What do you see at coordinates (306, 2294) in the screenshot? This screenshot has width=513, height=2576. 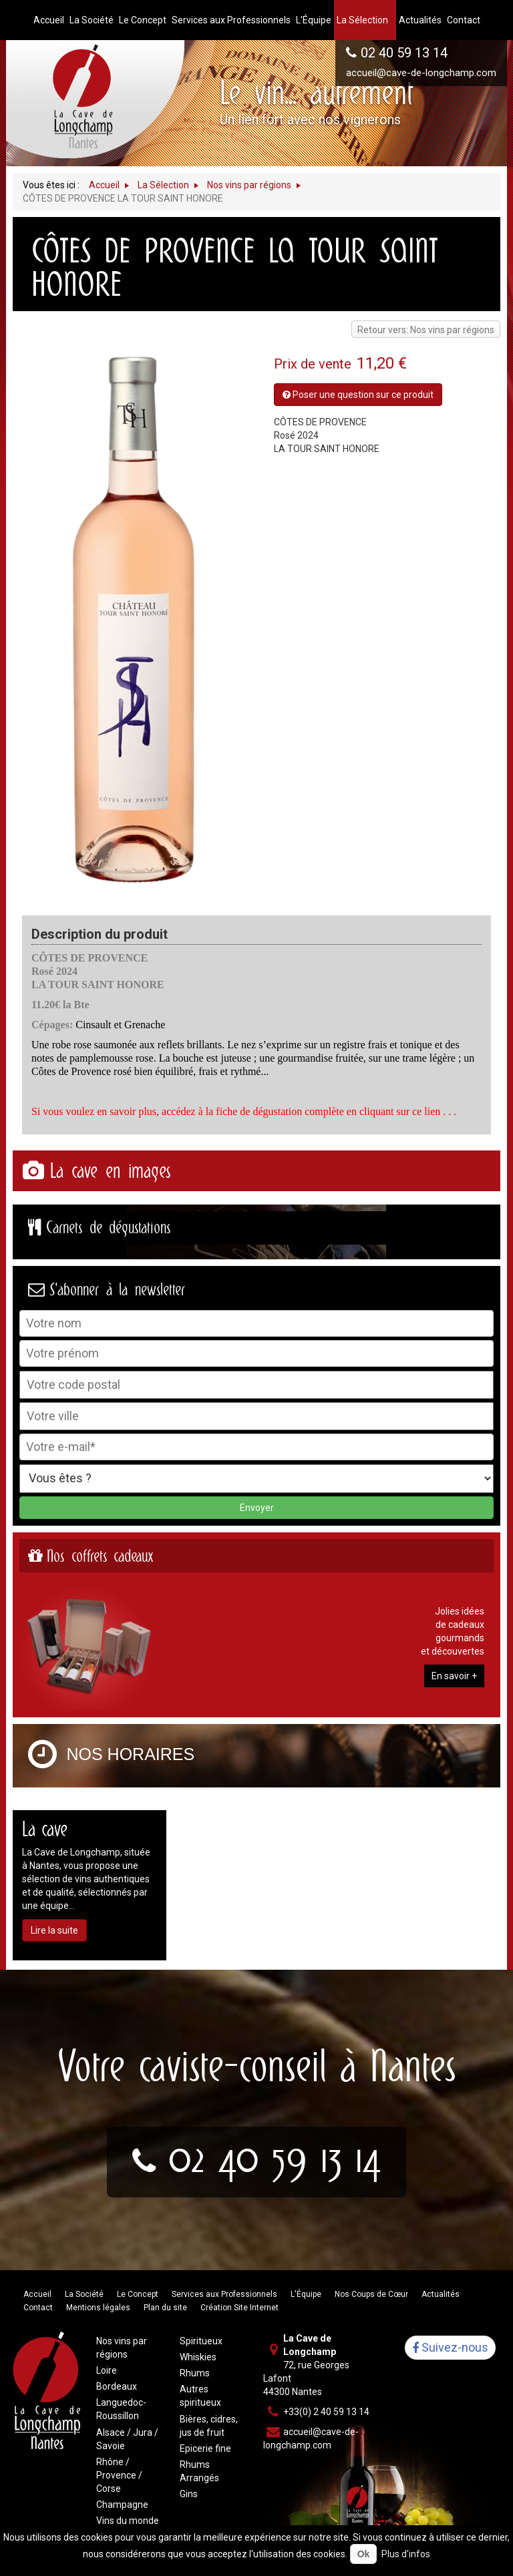 I see `L'Équipe` at bounding box center [306, 2294].